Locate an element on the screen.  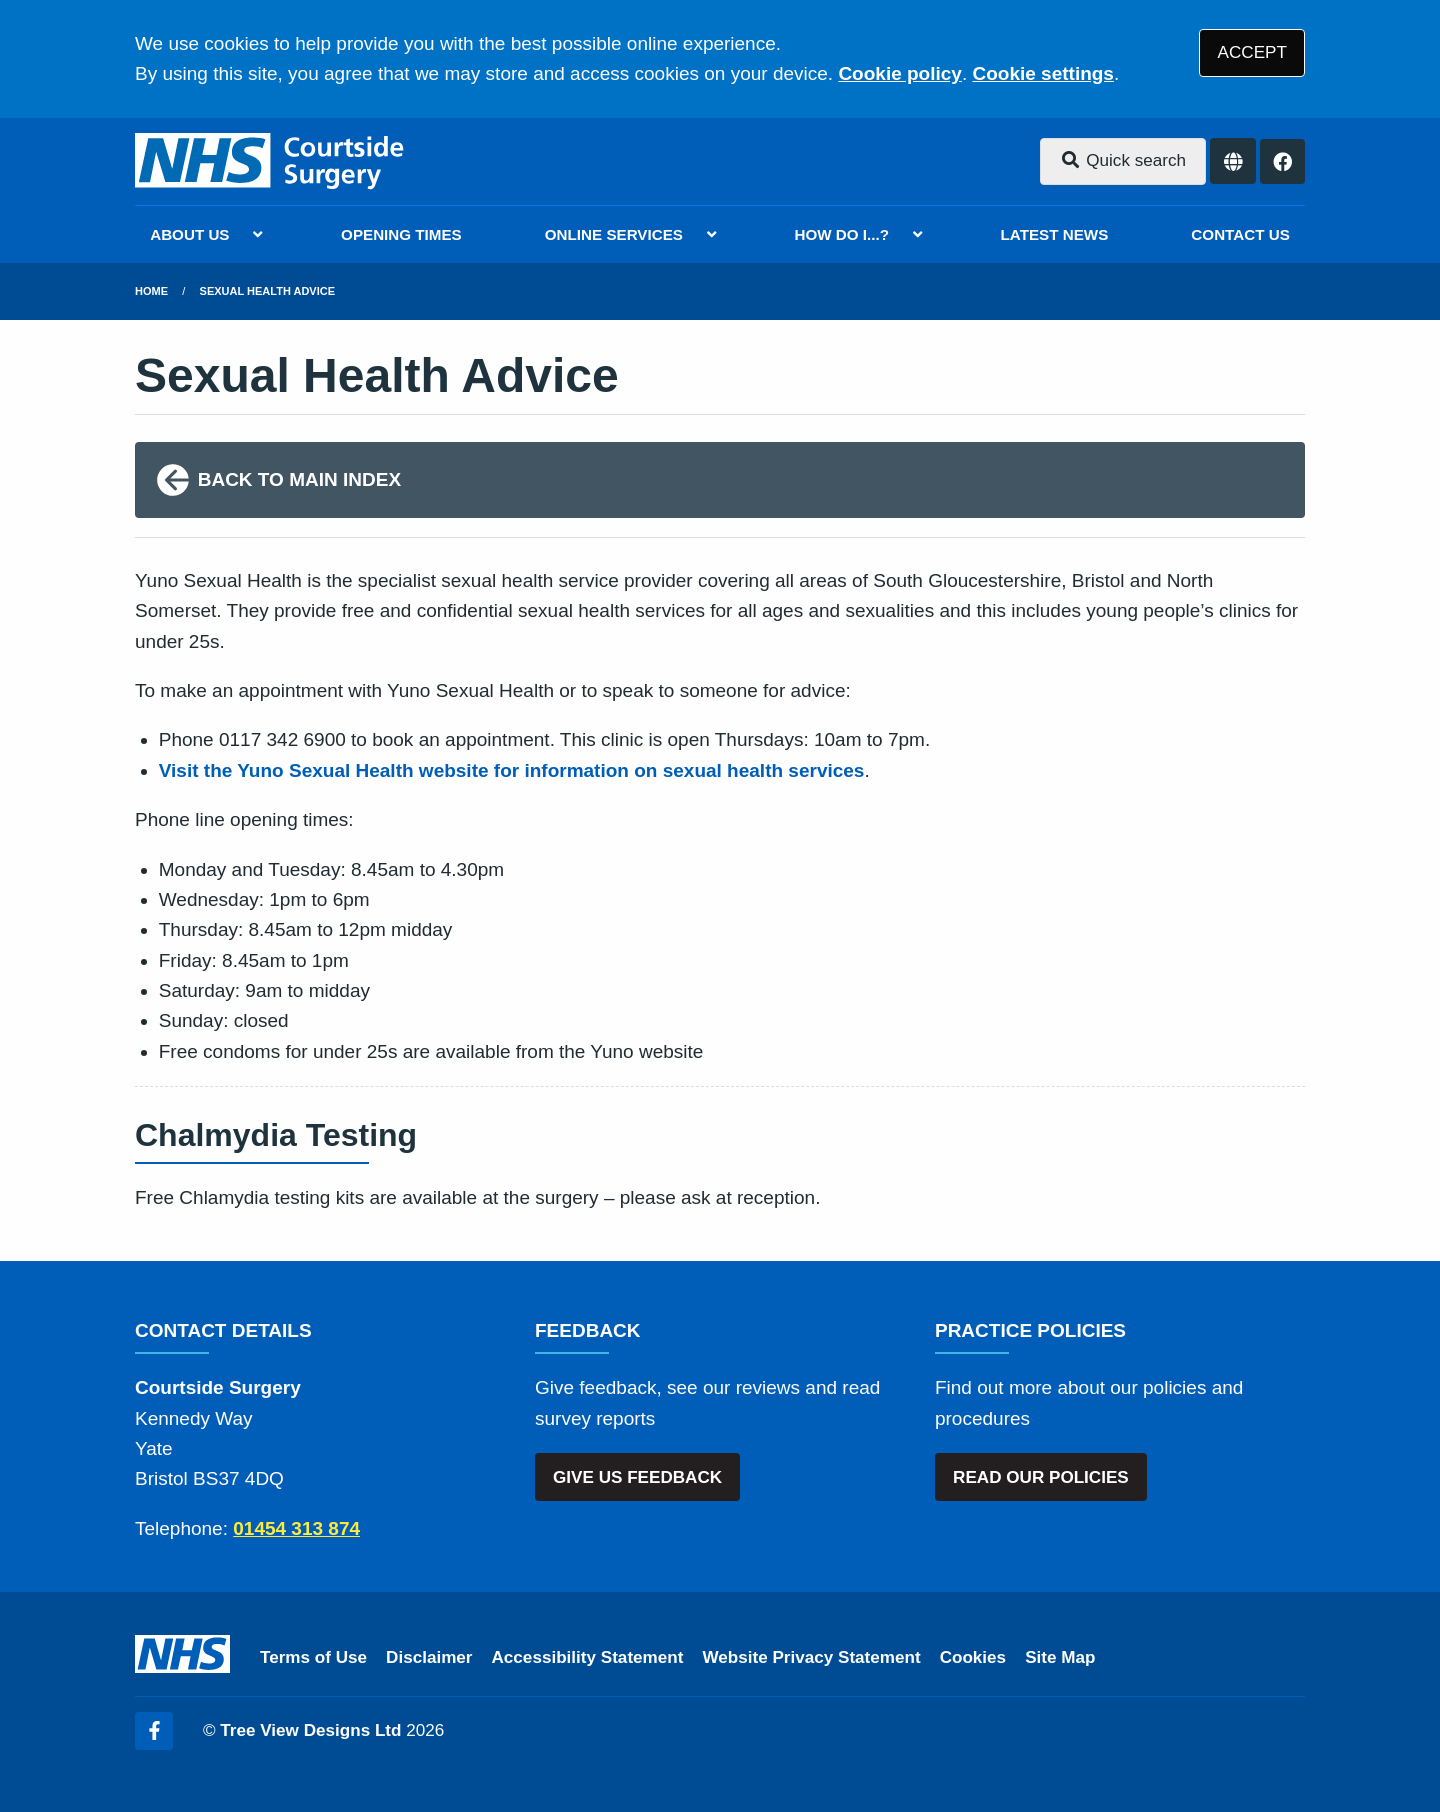
ONLINE SERVICES is located at coordinates (614, 234).